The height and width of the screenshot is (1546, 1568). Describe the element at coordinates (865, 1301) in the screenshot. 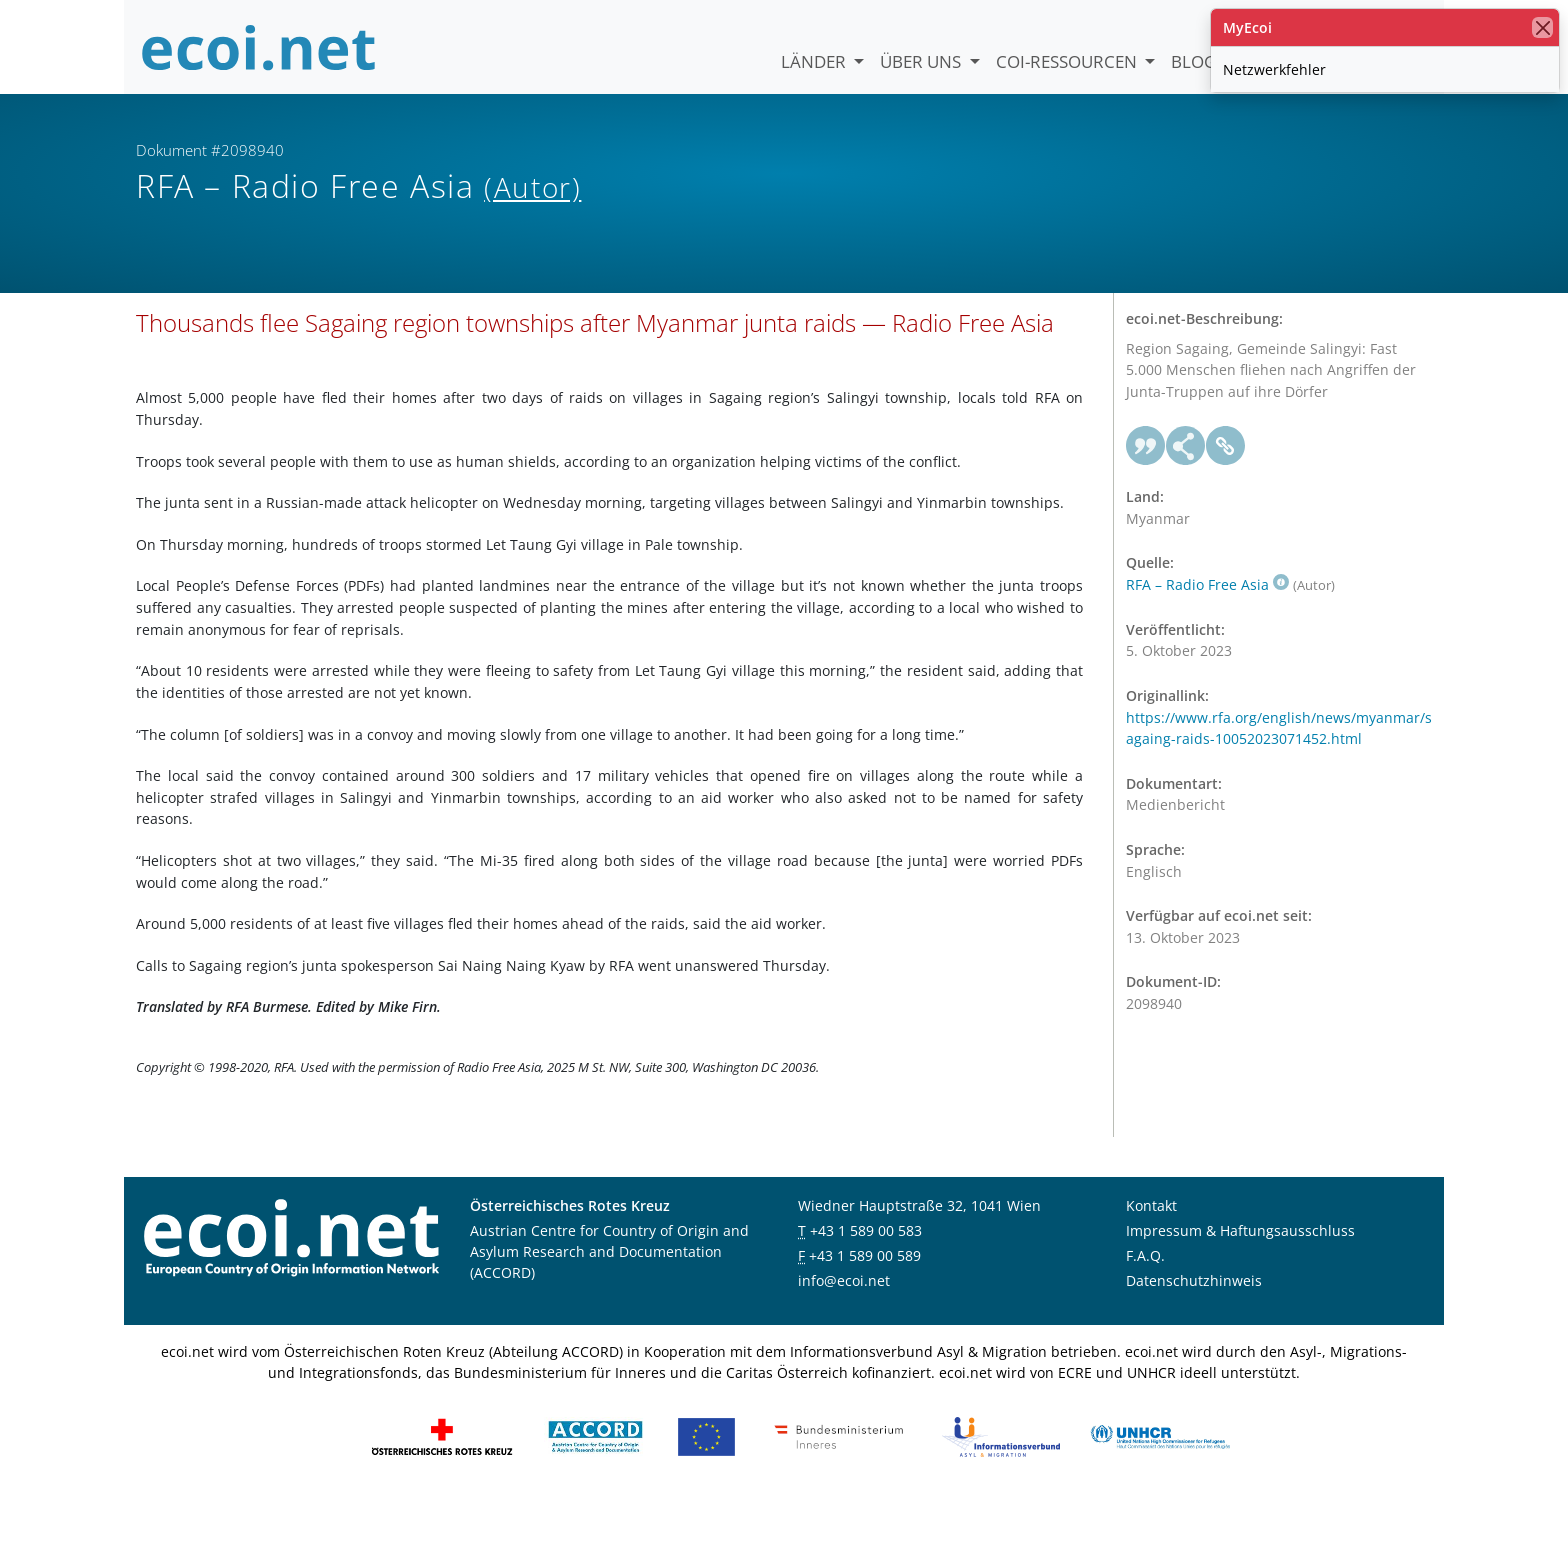

I see `+43 1 589 00 589` at that location.